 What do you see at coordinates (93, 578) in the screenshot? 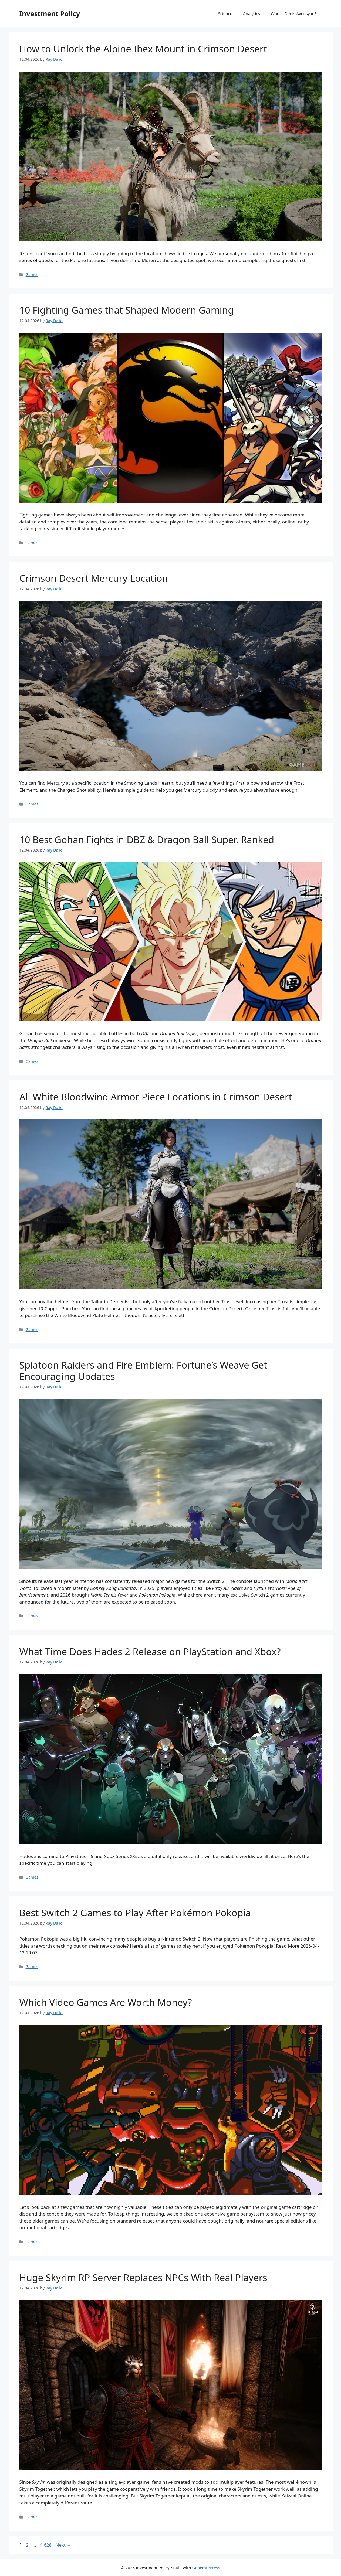
I see `Crimson Desert Mercury Location` at bounding box center [93, 578].